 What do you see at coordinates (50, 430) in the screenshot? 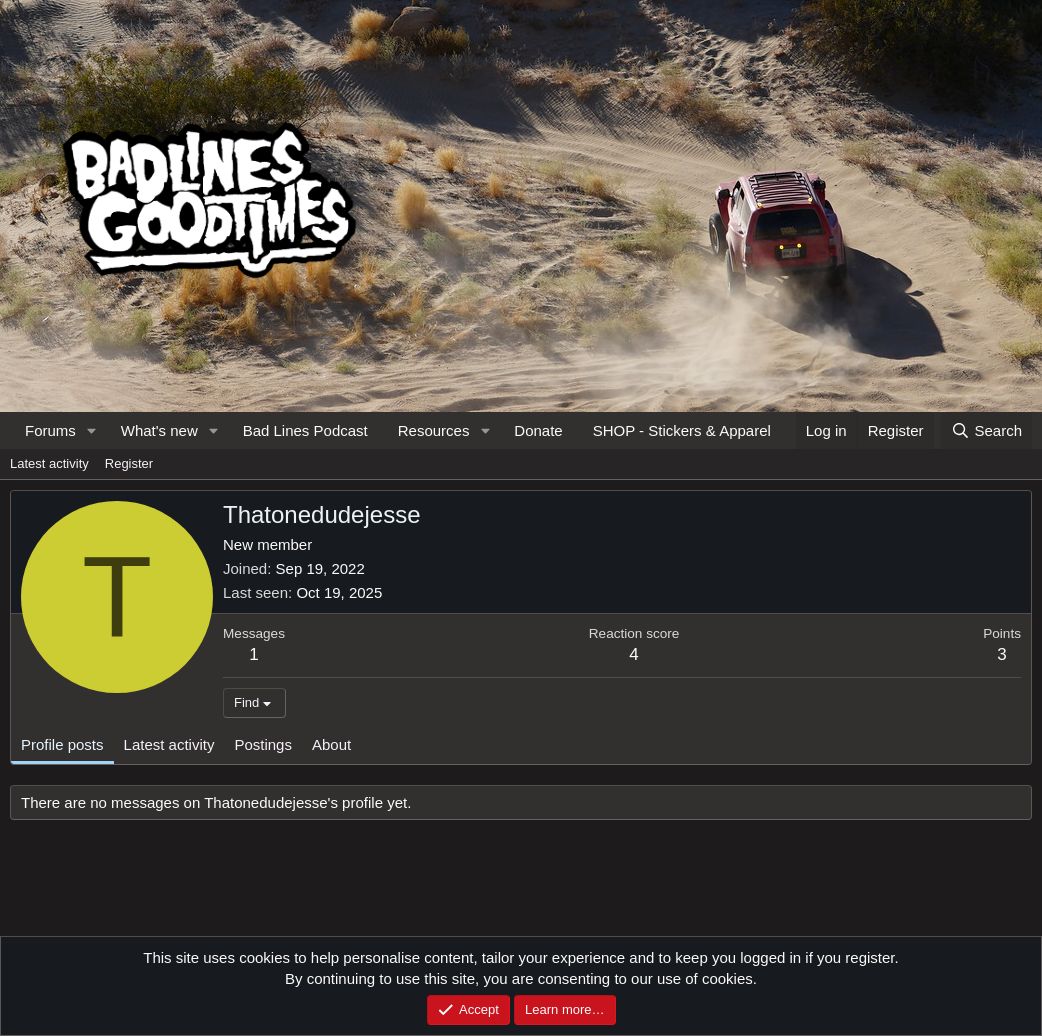
I see `Forums` at bounding box center [50, 430].